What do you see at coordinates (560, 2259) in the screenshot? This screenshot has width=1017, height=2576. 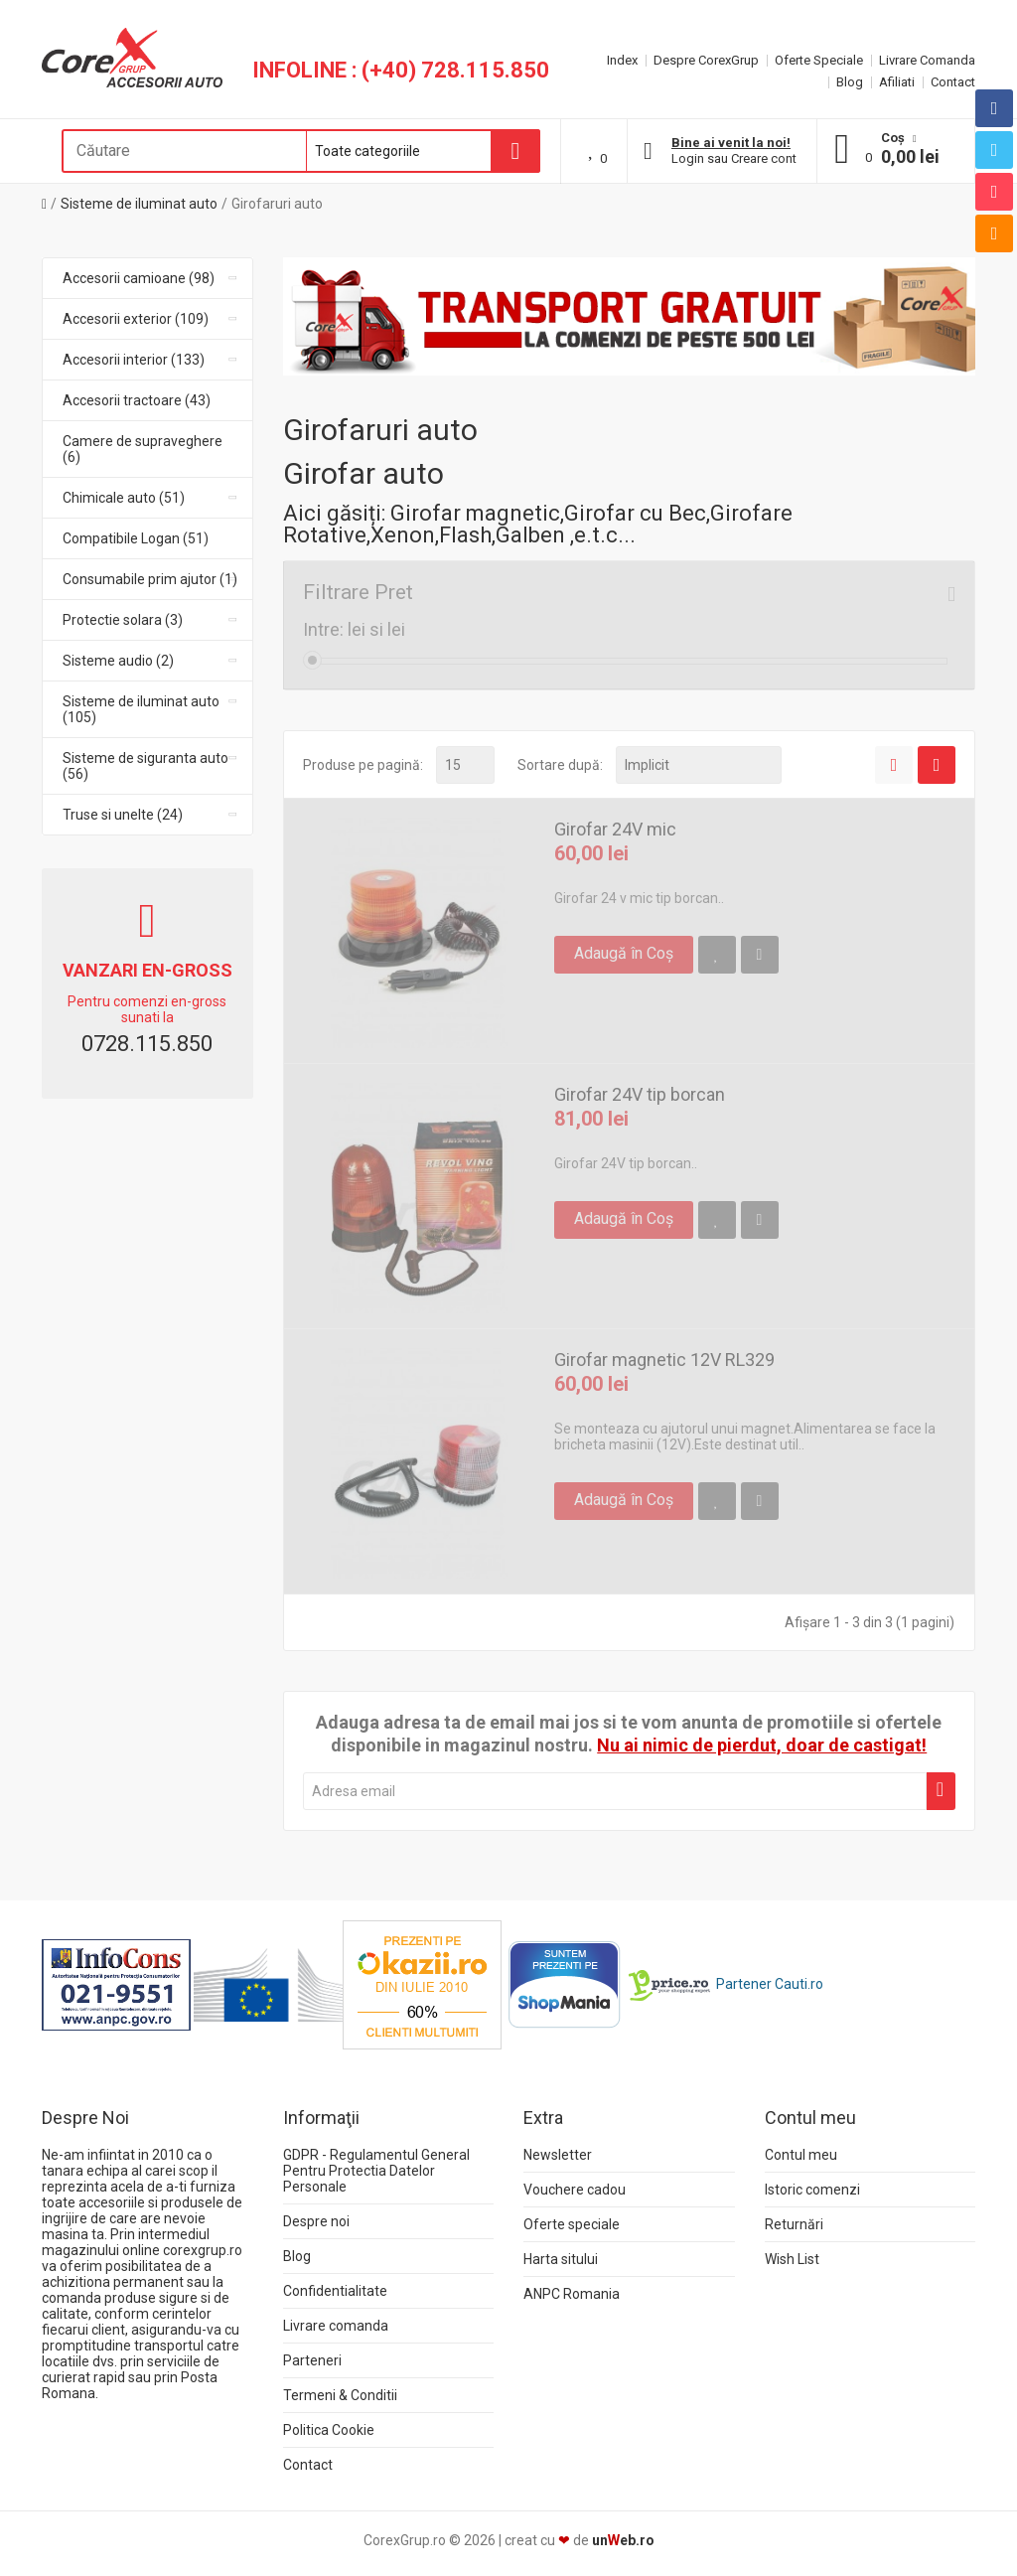 I see `Harta sitului` at bounding box center [560, 2259].